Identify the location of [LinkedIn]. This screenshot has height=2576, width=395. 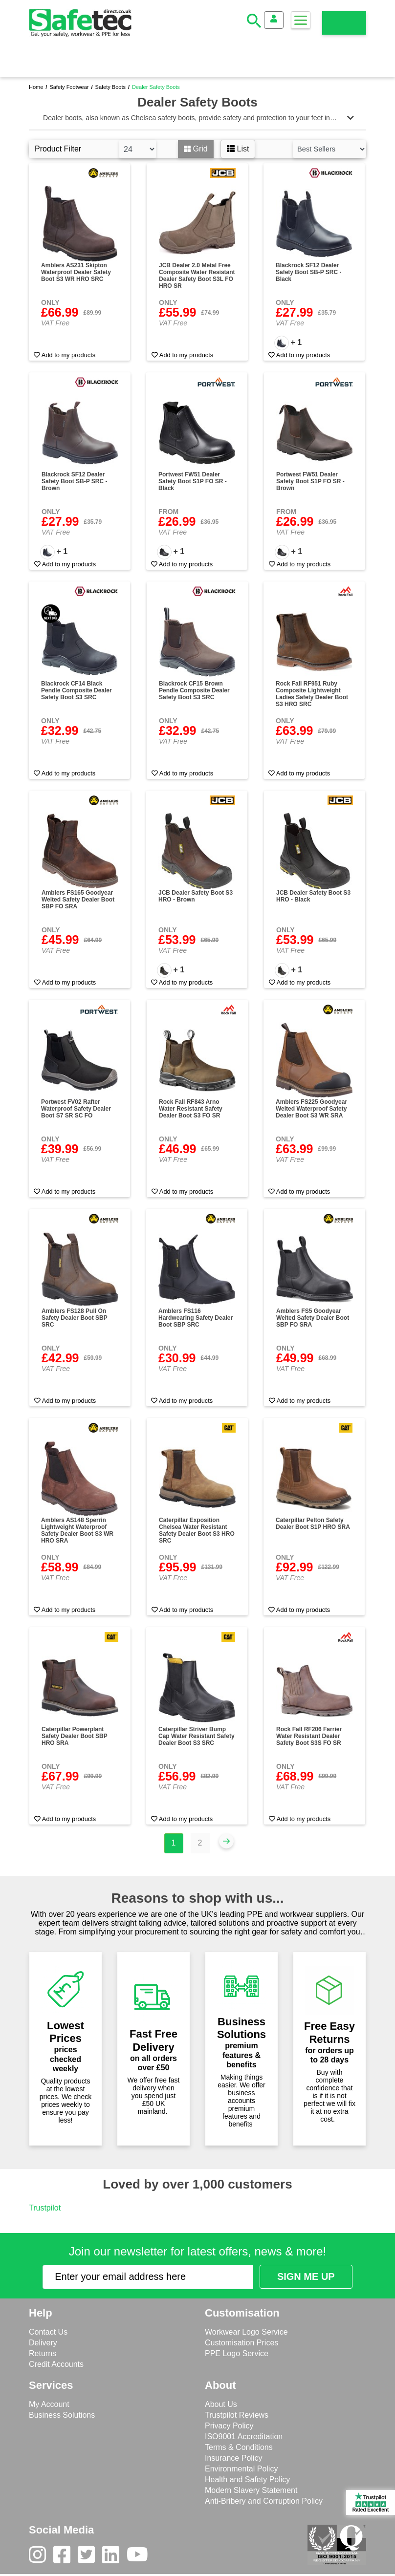
(114, 2557).